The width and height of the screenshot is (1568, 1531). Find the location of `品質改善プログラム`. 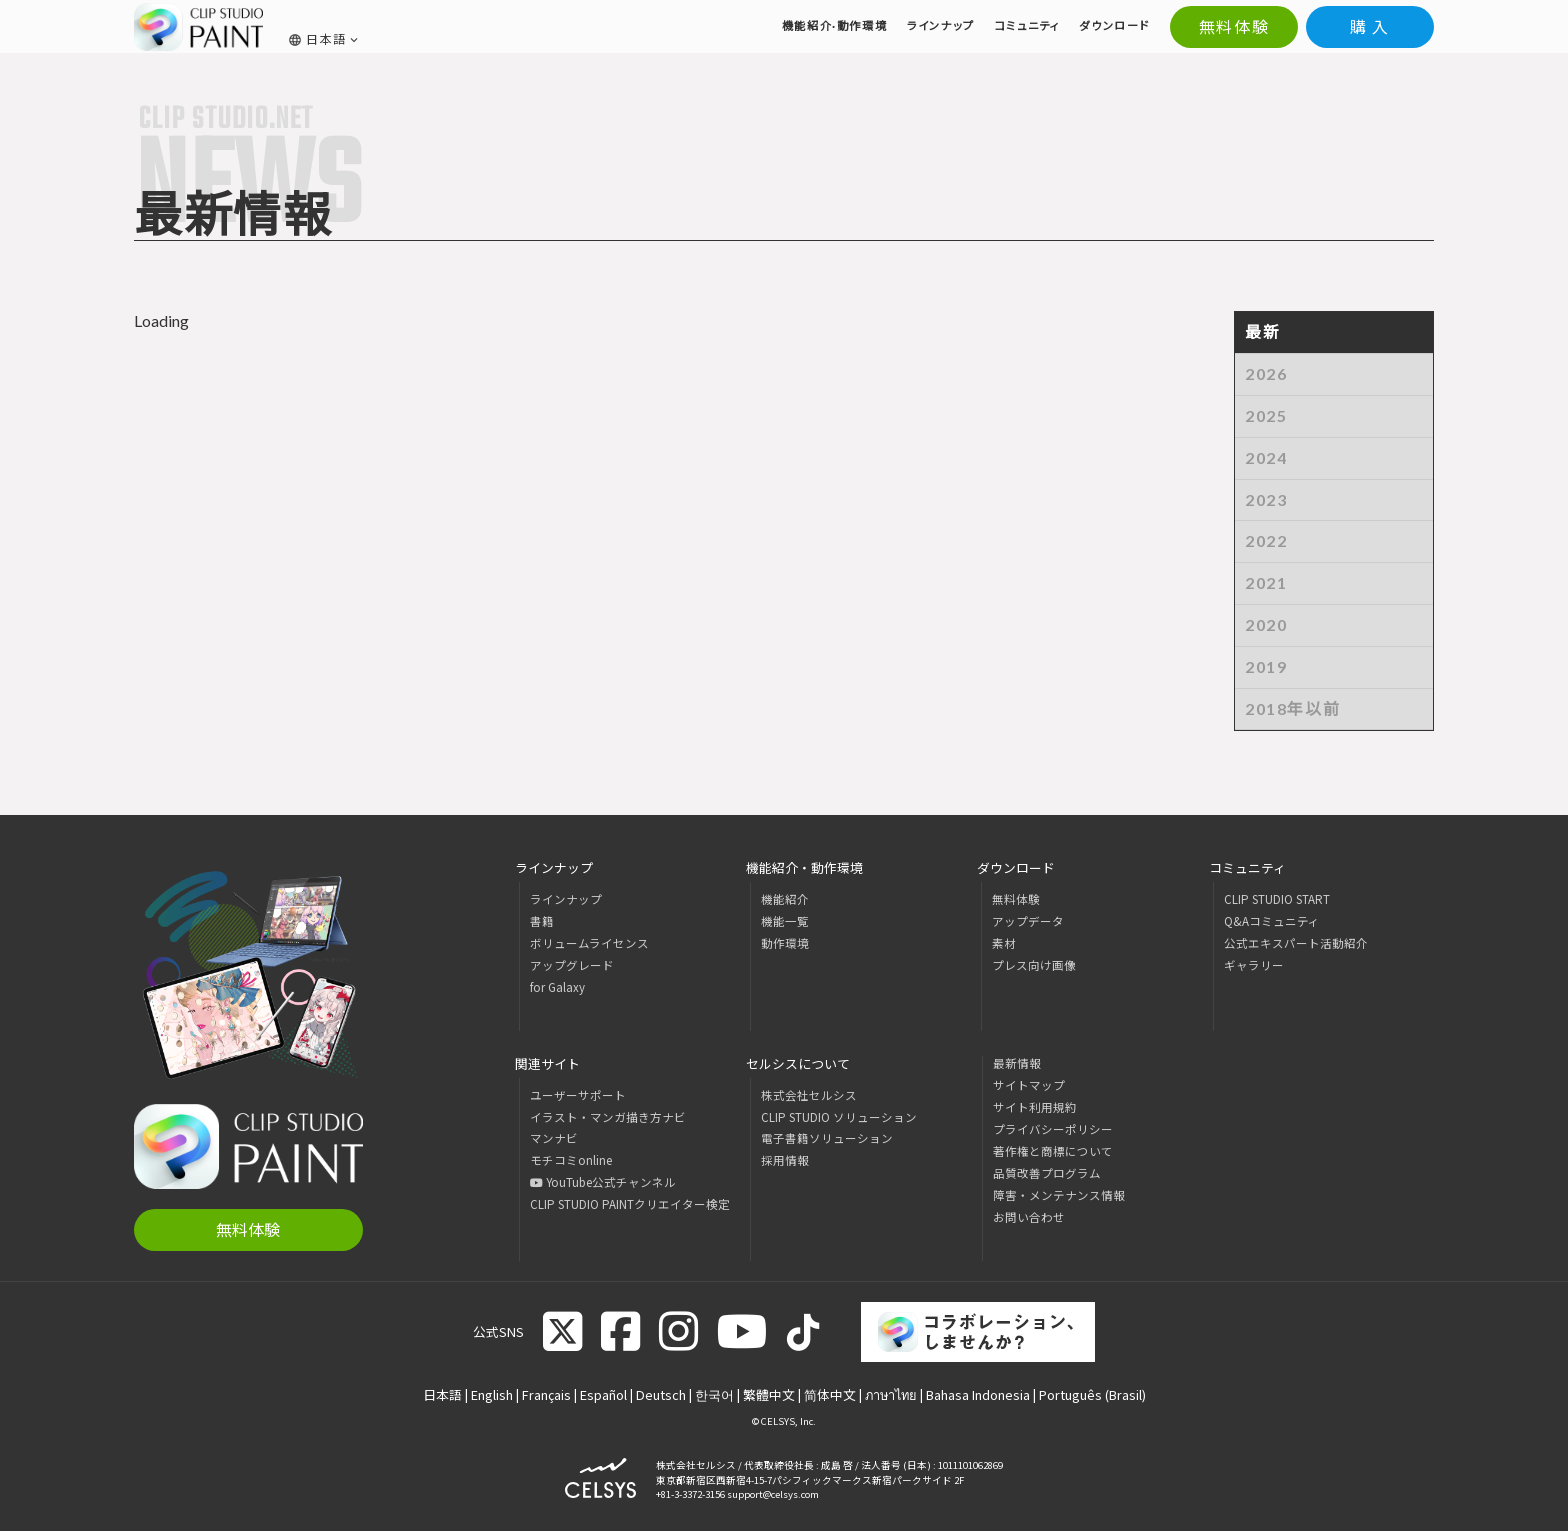

品質改善プログラム is located at coordinates (1047, 1173).